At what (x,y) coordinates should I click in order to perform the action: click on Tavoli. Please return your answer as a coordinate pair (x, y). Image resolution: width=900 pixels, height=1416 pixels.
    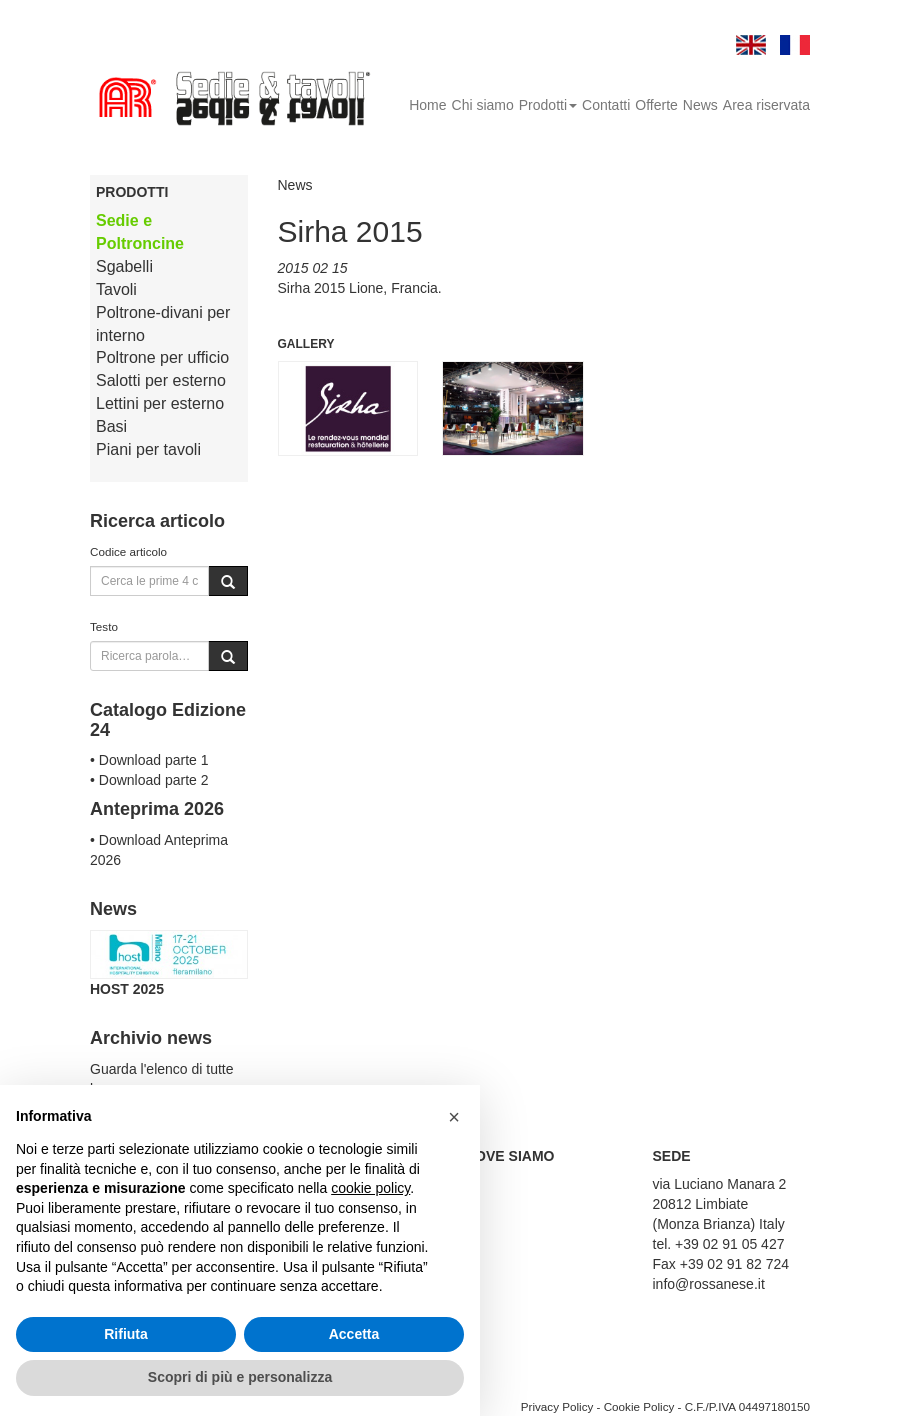
    Looking at the image, I should click on (116, 289).